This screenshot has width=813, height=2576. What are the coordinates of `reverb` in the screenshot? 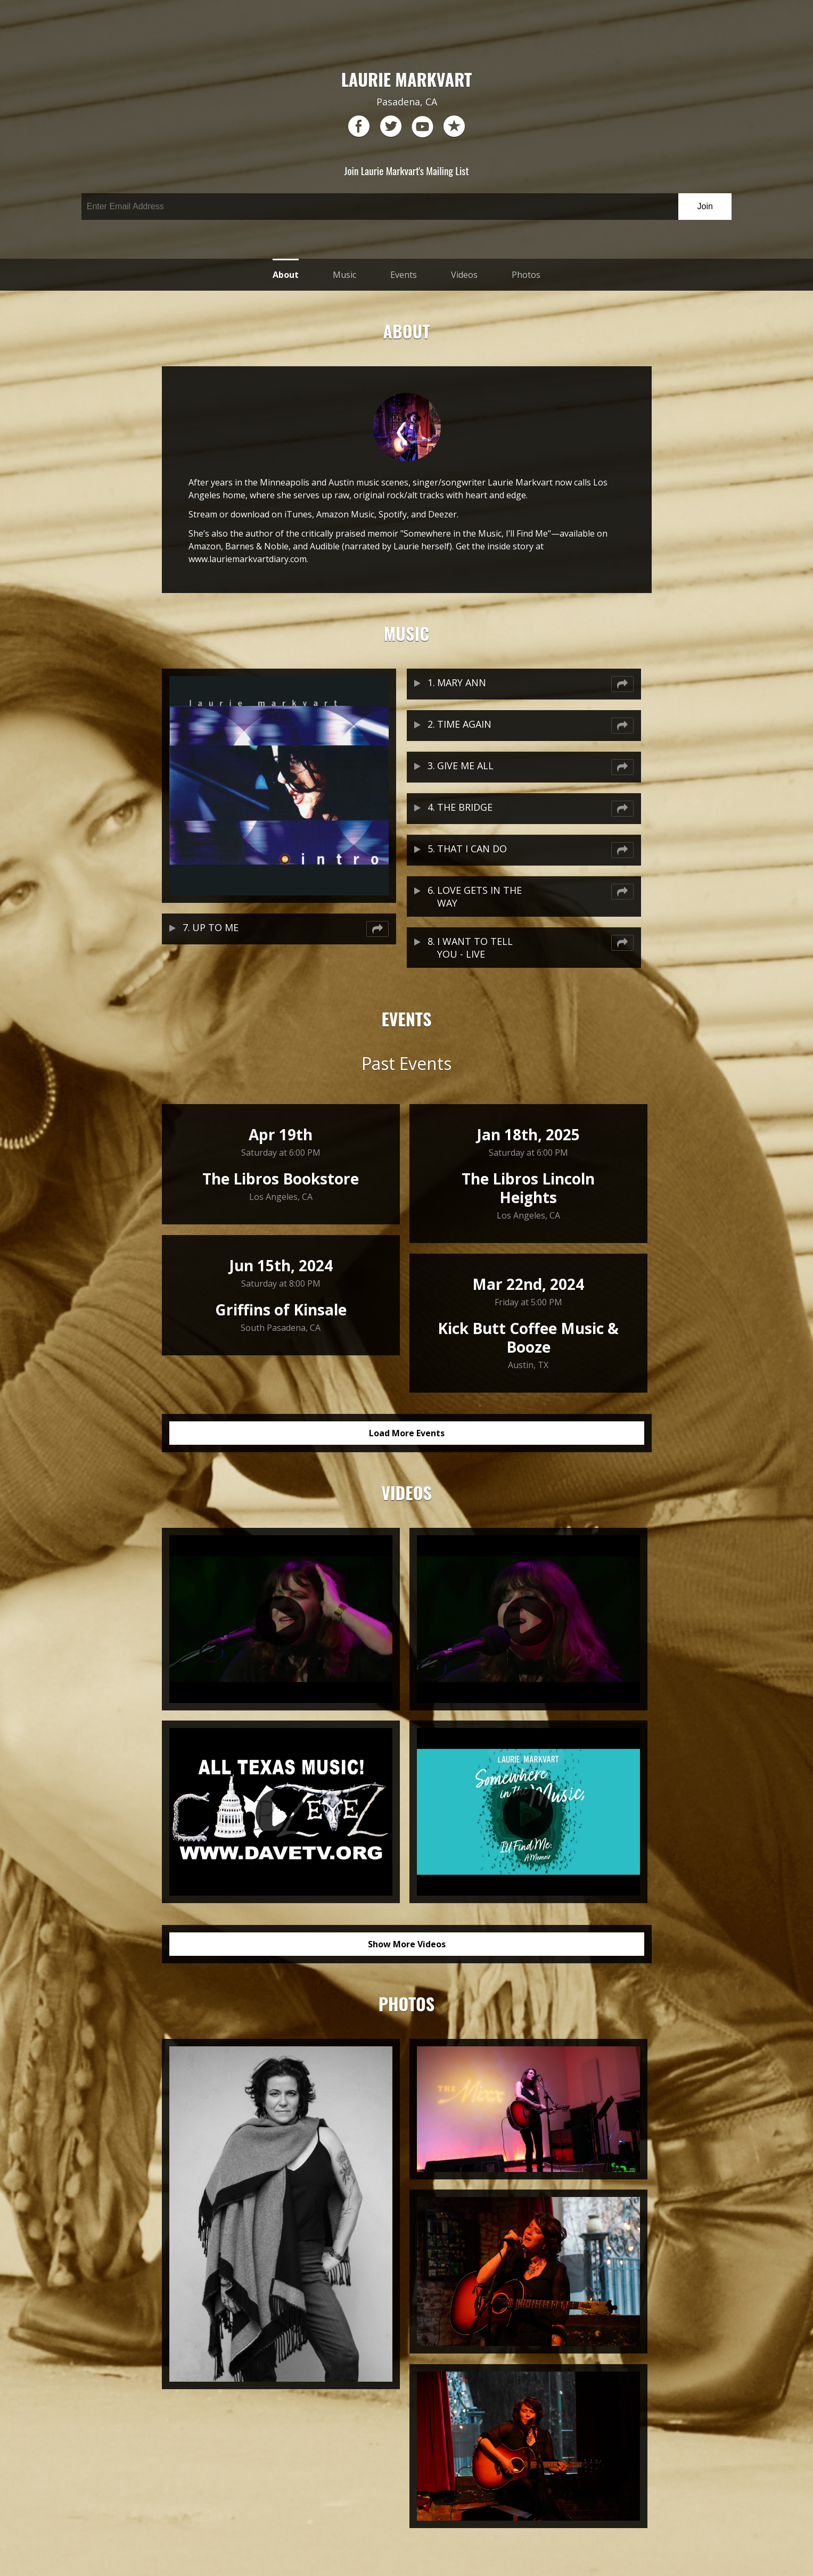 It's located at (454, 127).